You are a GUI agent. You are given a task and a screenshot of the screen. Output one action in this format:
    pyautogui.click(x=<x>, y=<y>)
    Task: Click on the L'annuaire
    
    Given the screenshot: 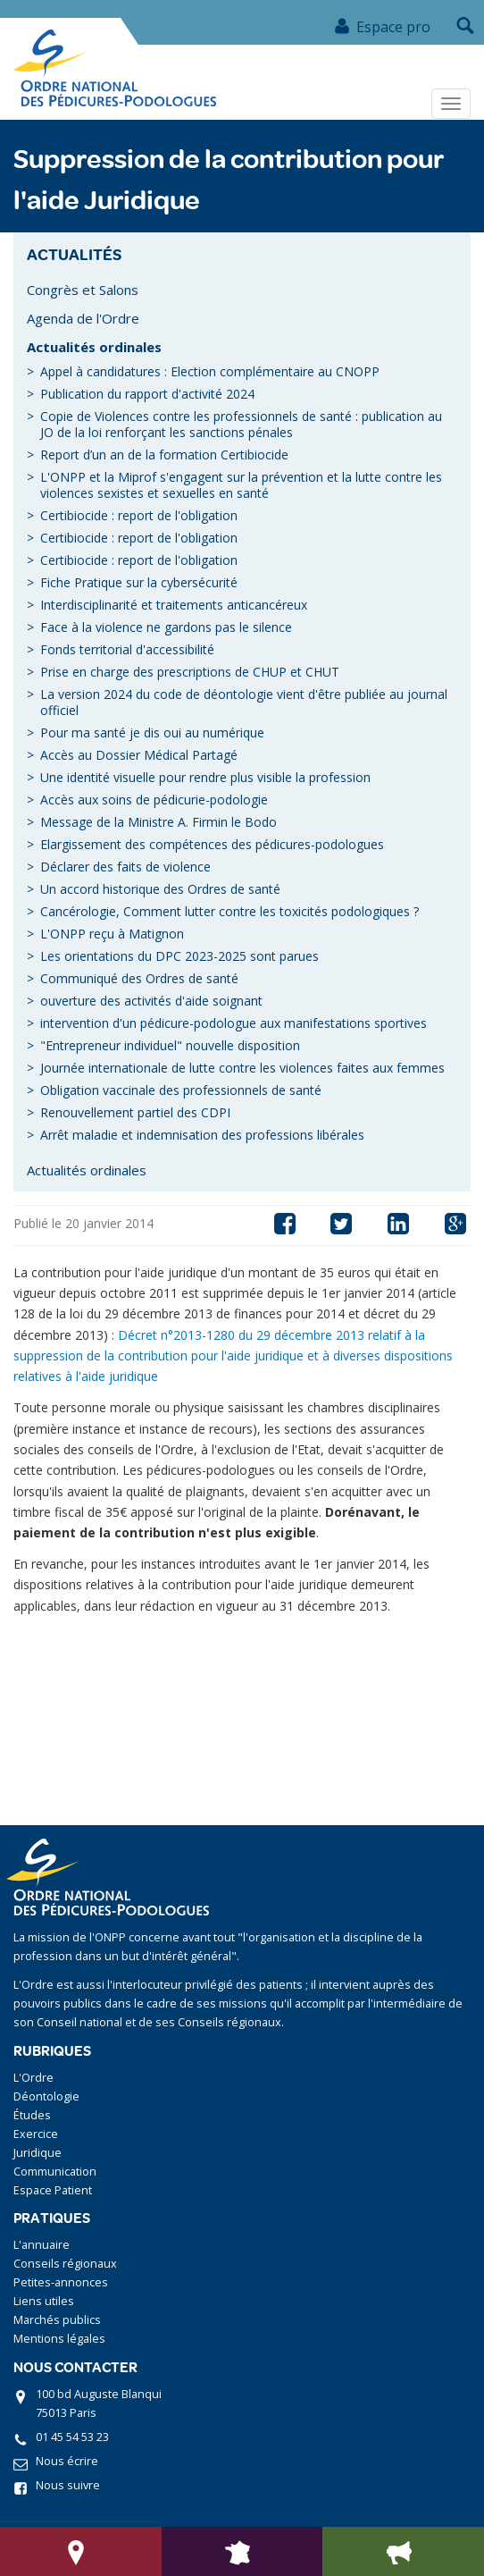 What is the action you would take?
    pyautogui.click(x=41, y=2244)
    